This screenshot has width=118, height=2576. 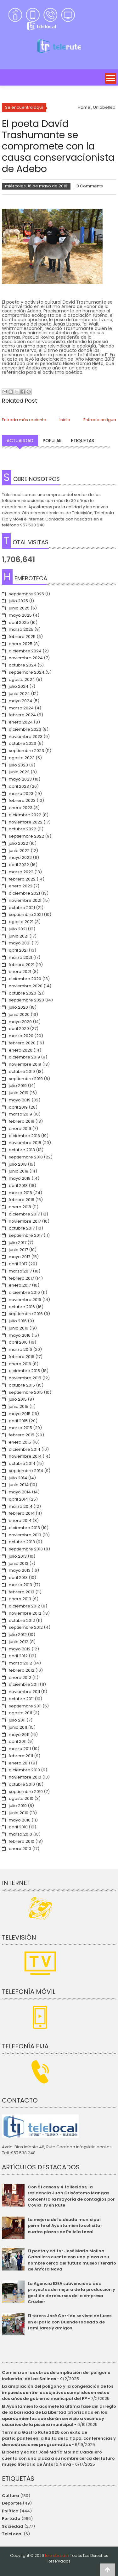 I want to click on enero 2014, so click(x=20, y=1520).